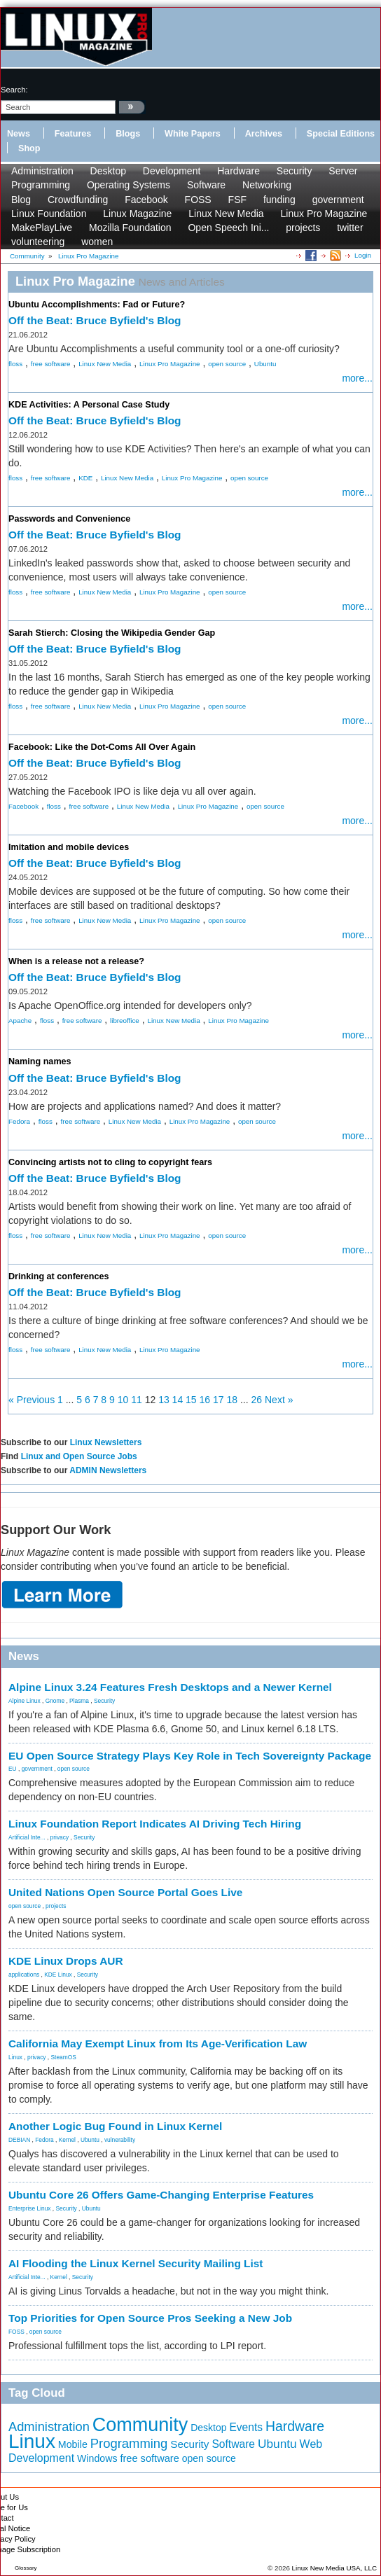 The image size is (381, 2576). Describe the element at coordinates (362, 255) in the screenshot. I see `Login` at that location.